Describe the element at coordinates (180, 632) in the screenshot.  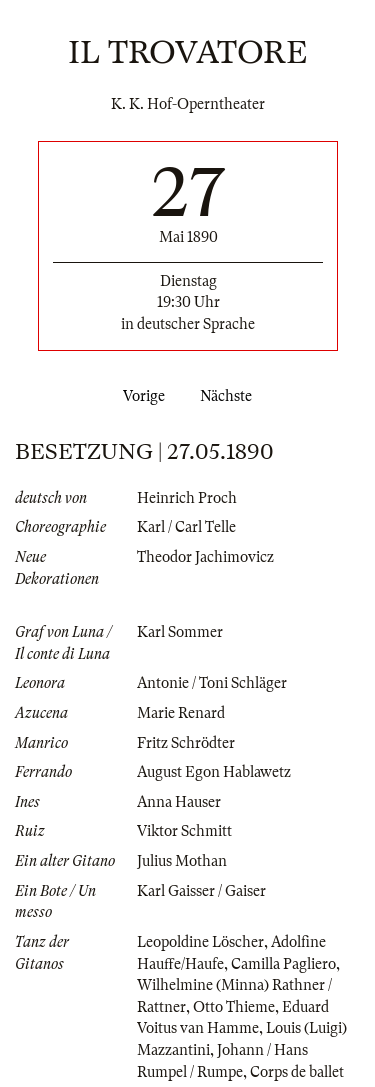
I see `Karl Sommer` at that location.